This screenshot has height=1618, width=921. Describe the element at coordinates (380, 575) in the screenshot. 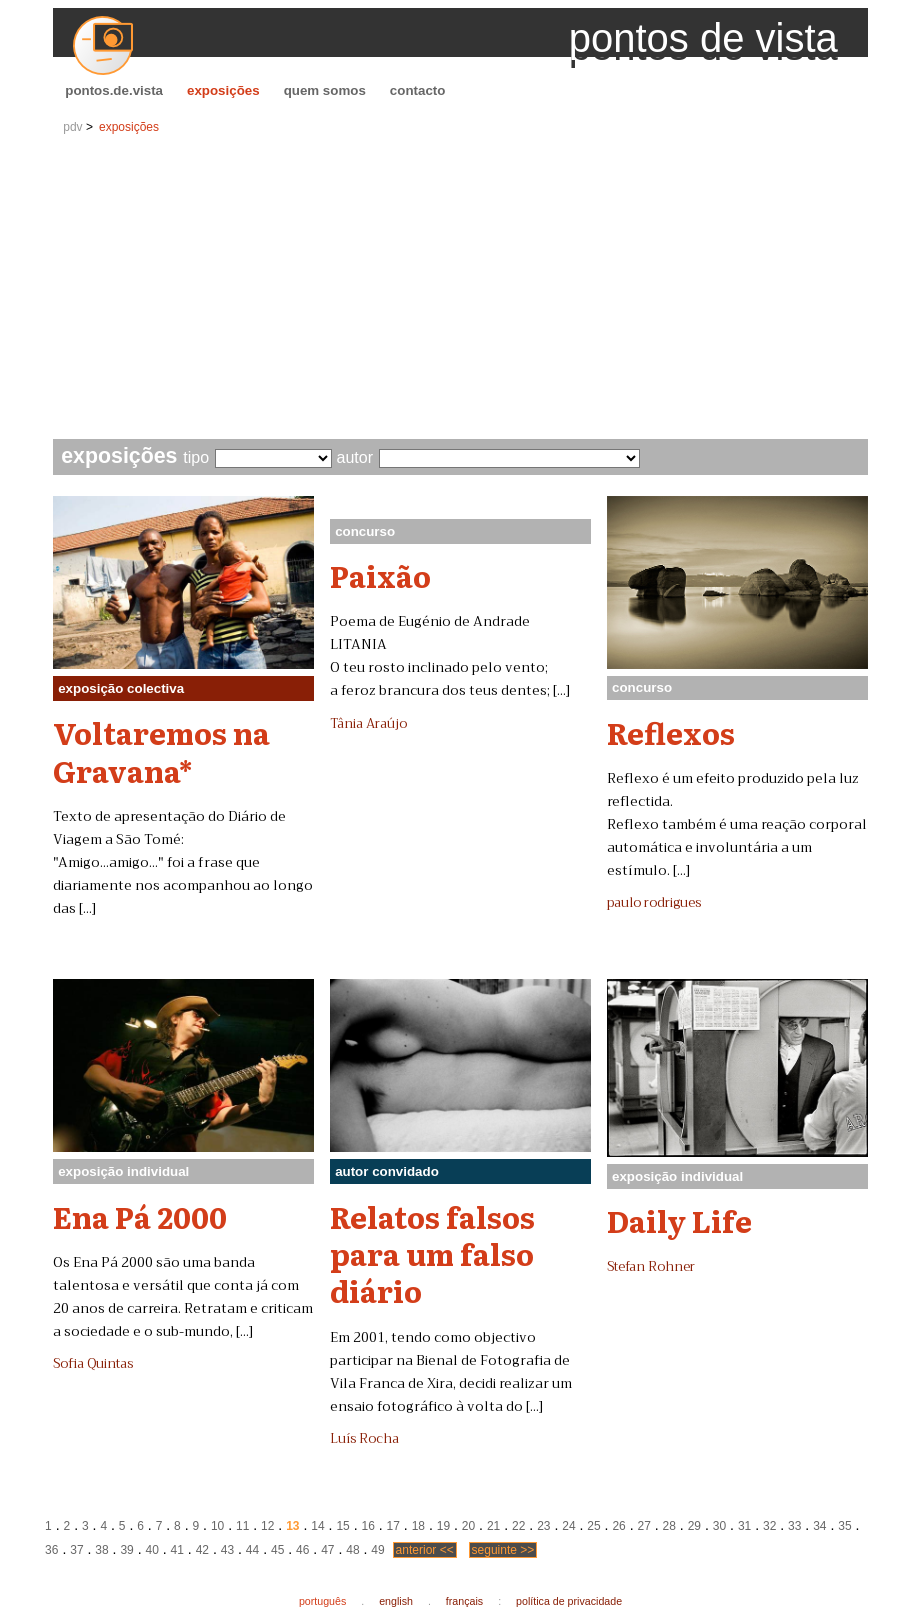

I see `Paixão` at that location.